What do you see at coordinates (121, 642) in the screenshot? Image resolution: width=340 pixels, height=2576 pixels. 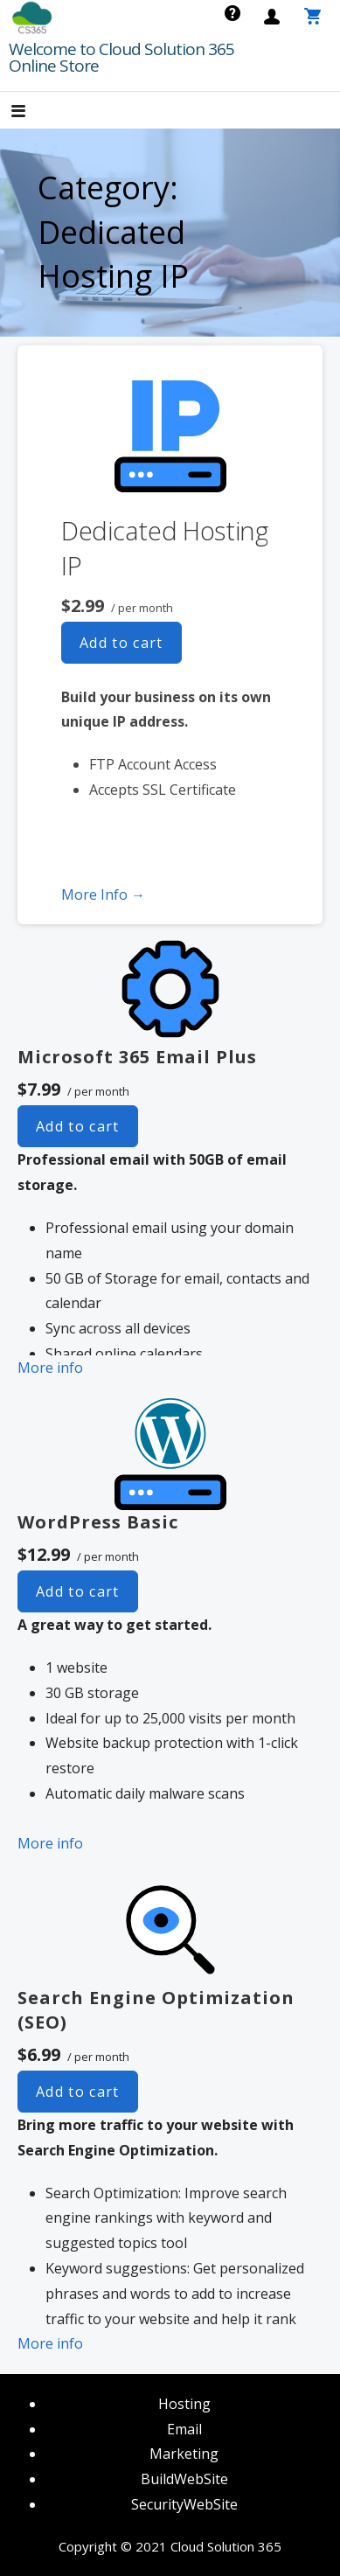 I see `Add to cart` at bounding box center [121, 642].